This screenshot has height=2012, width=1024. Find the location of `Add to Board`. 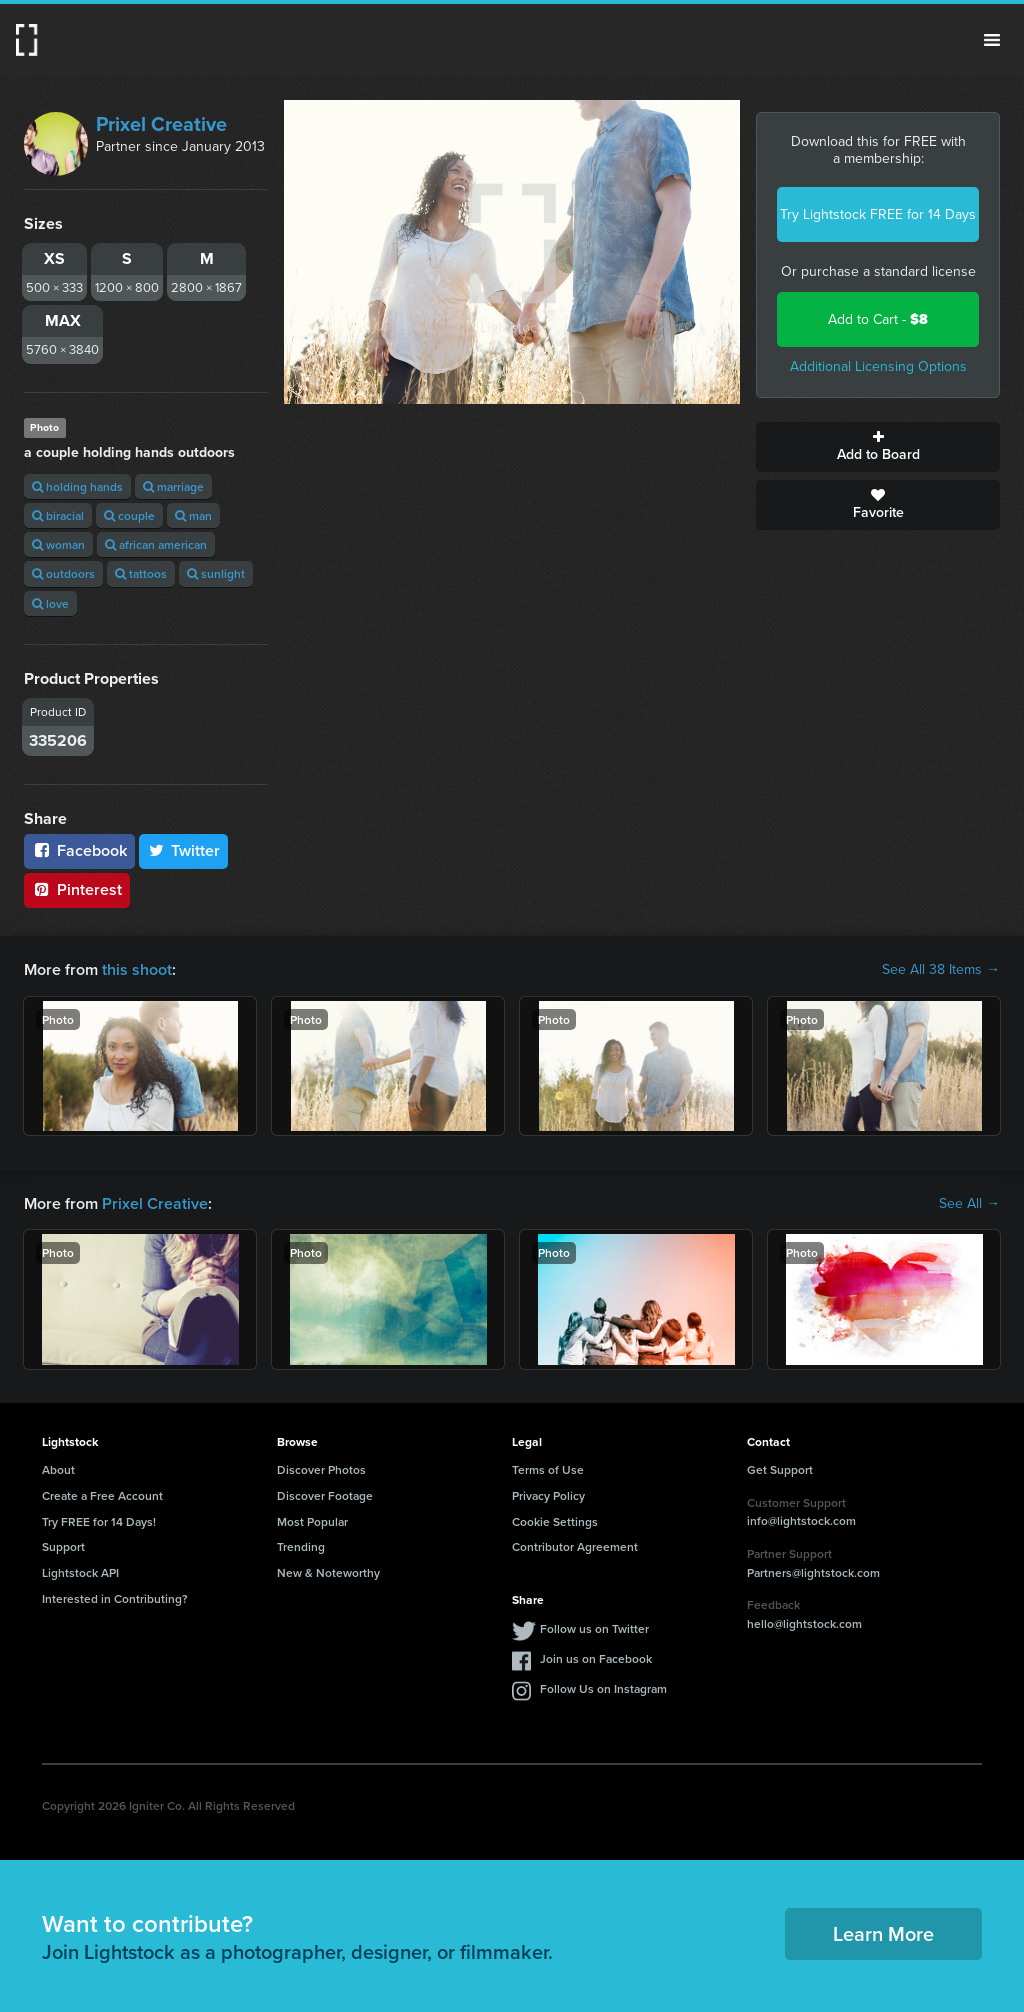

Add to Board is located at coordinates (878, 447).